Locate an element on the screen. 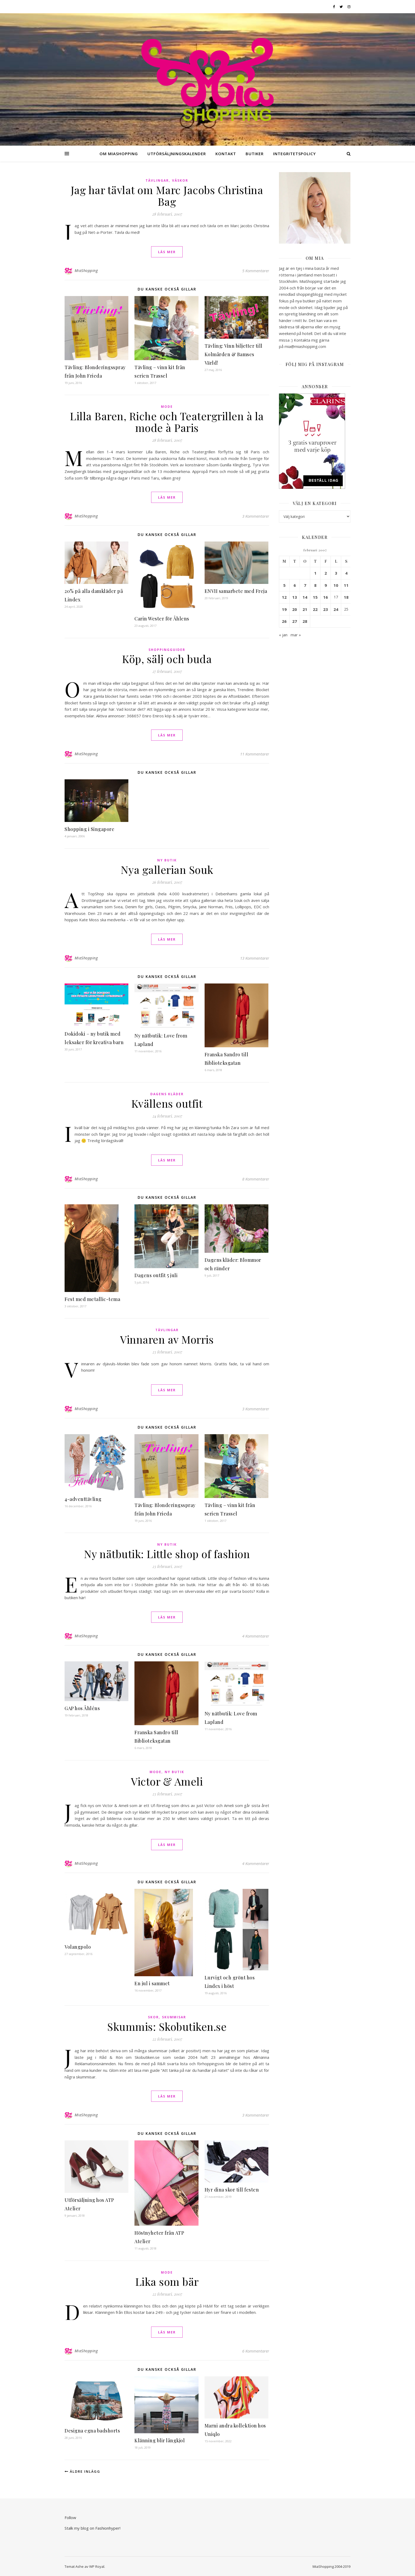 This screenshot has height=2576, width=415. Butiker is located at coordinates (255, 153).